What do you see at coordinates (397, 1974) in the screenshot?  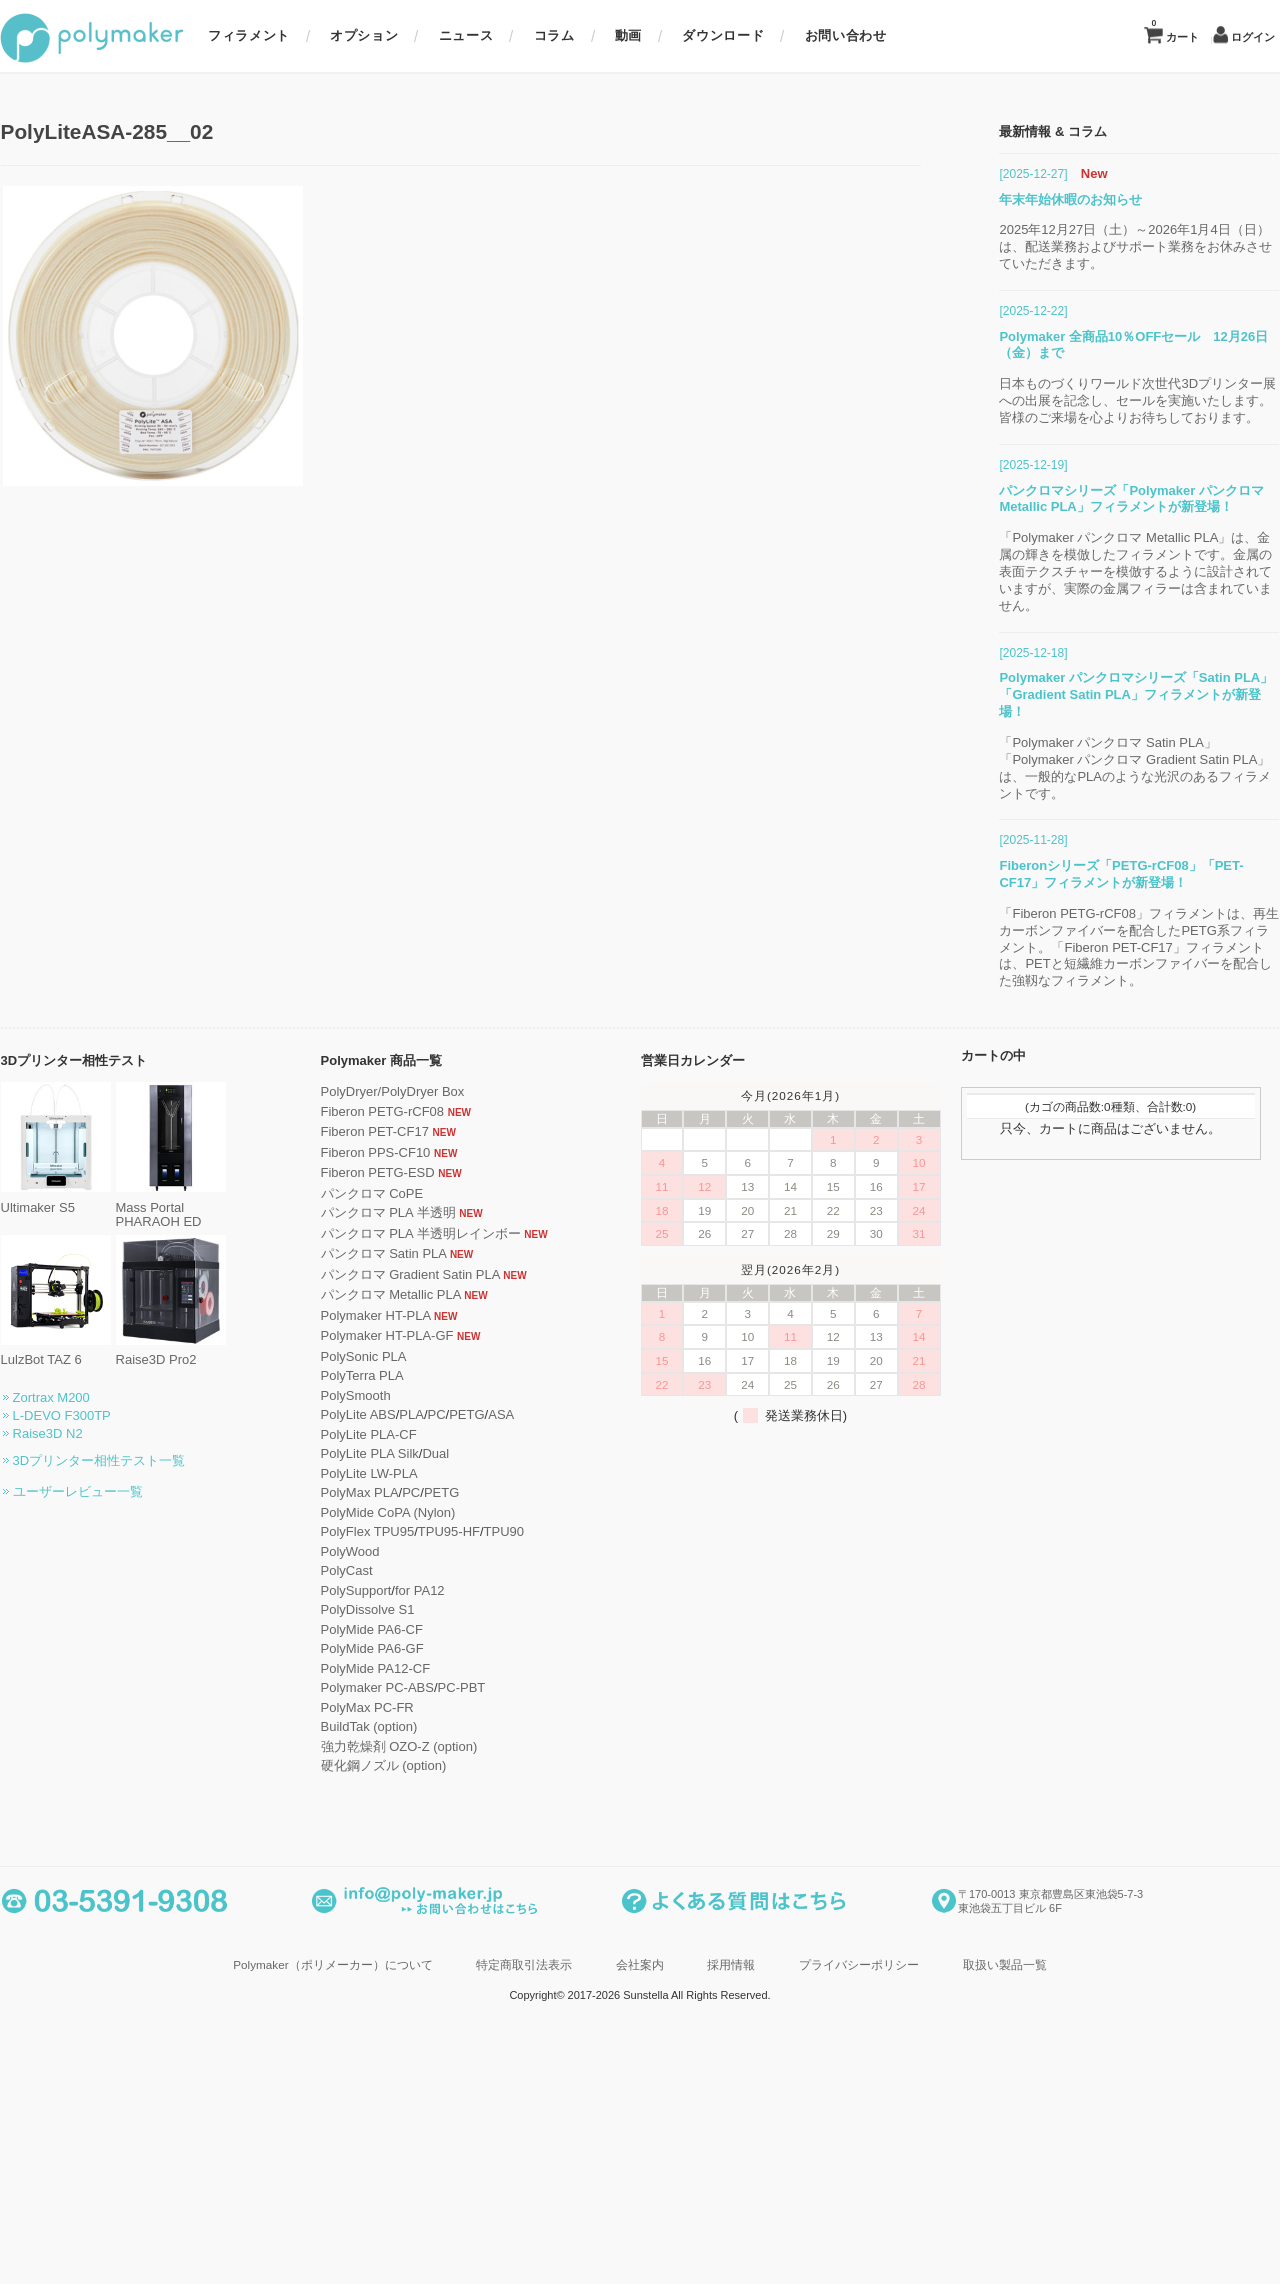 I see `PolyWood` at bounding box center [397, 1974].